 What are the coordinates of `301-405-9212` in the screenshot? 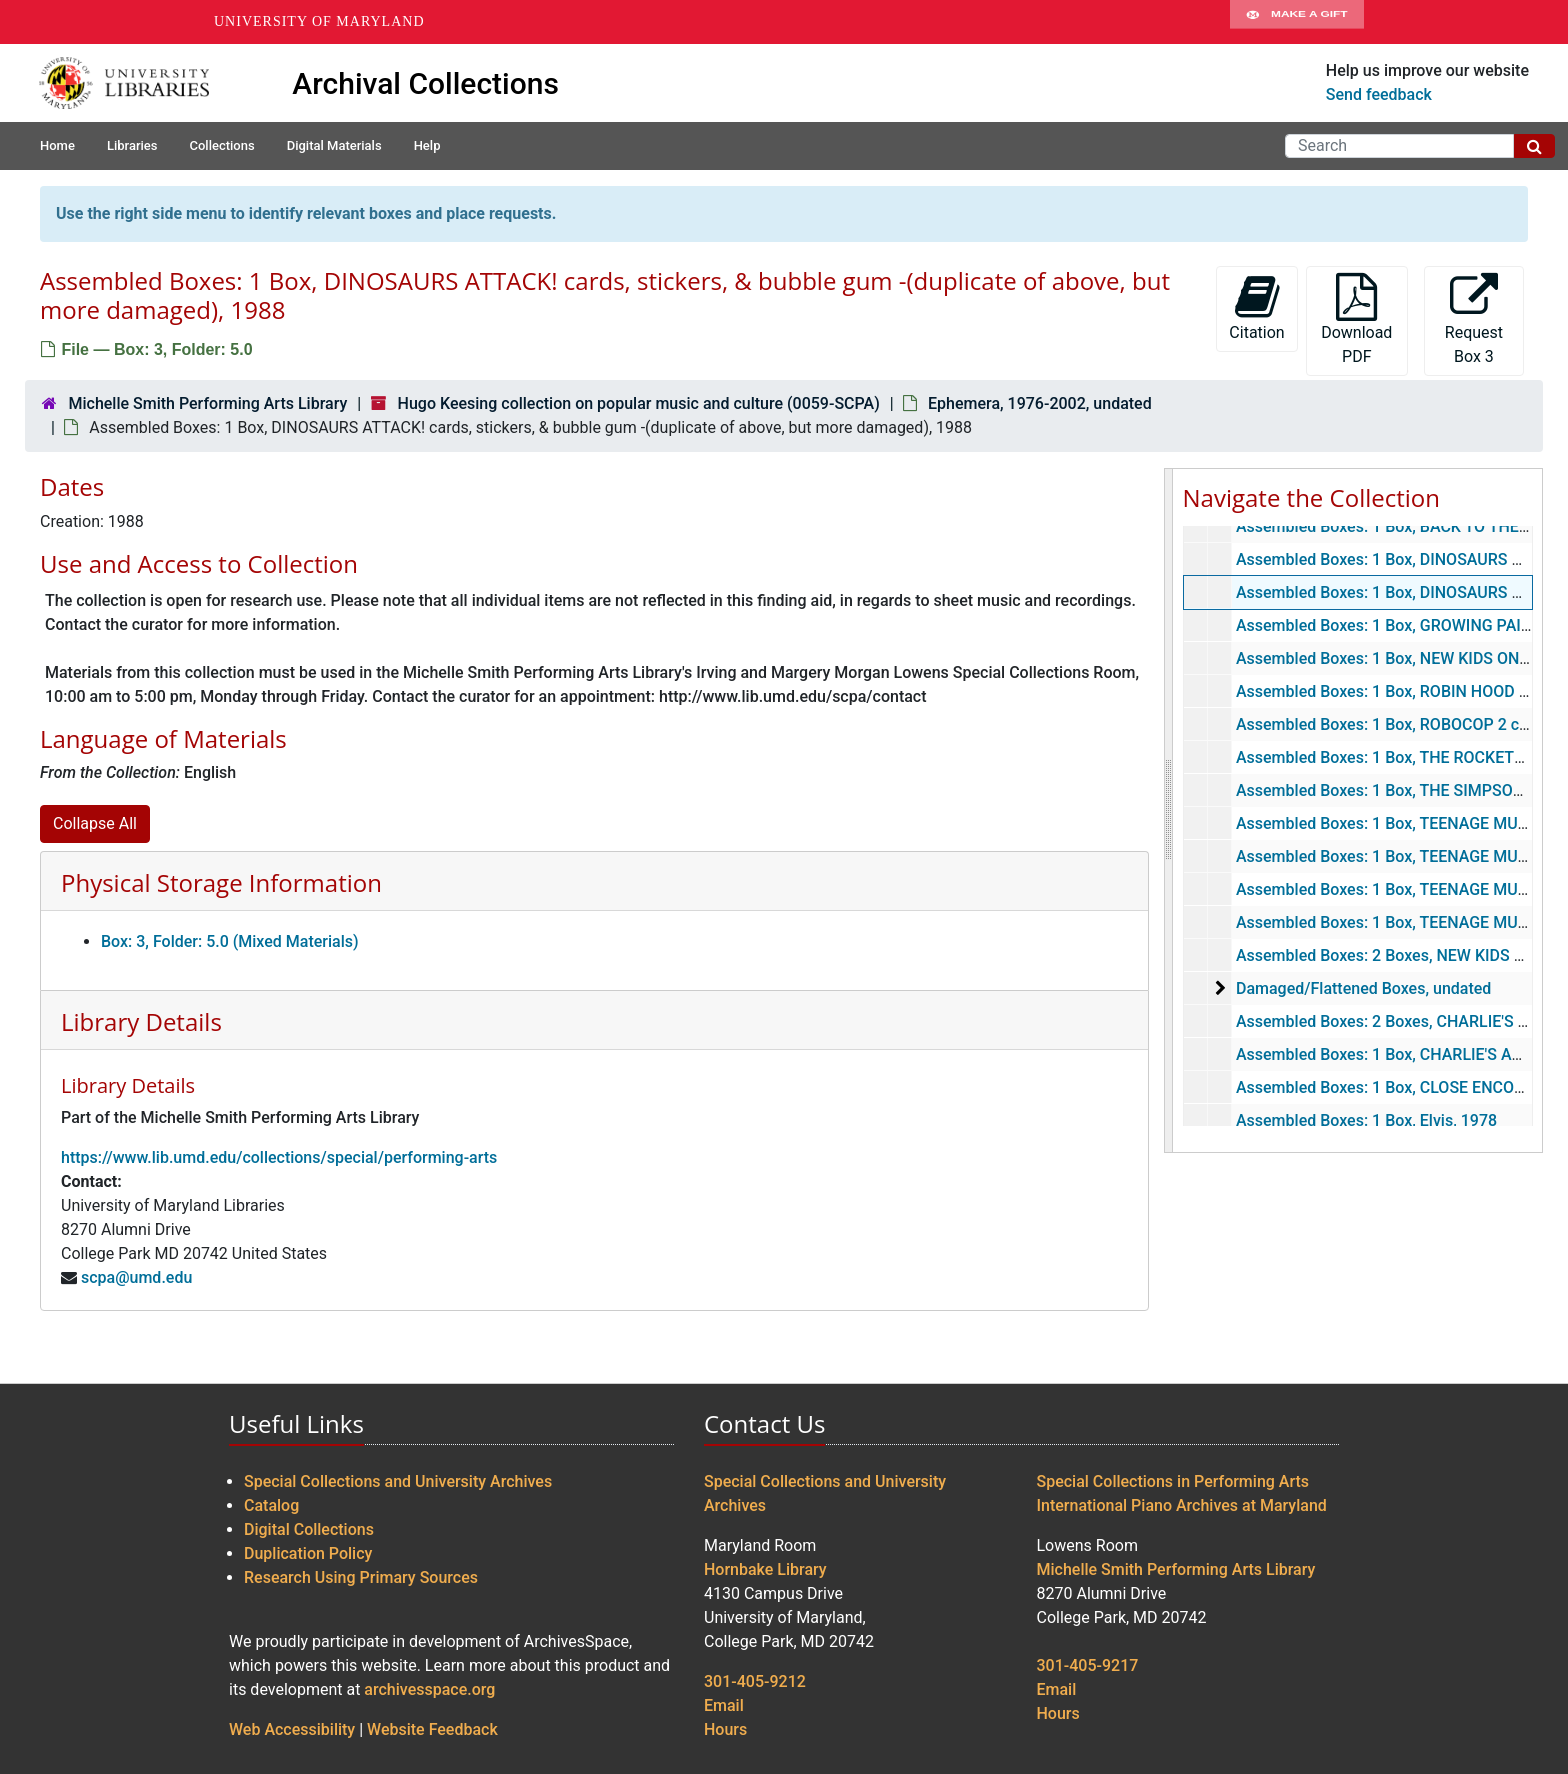 It's located at (755, 1681).